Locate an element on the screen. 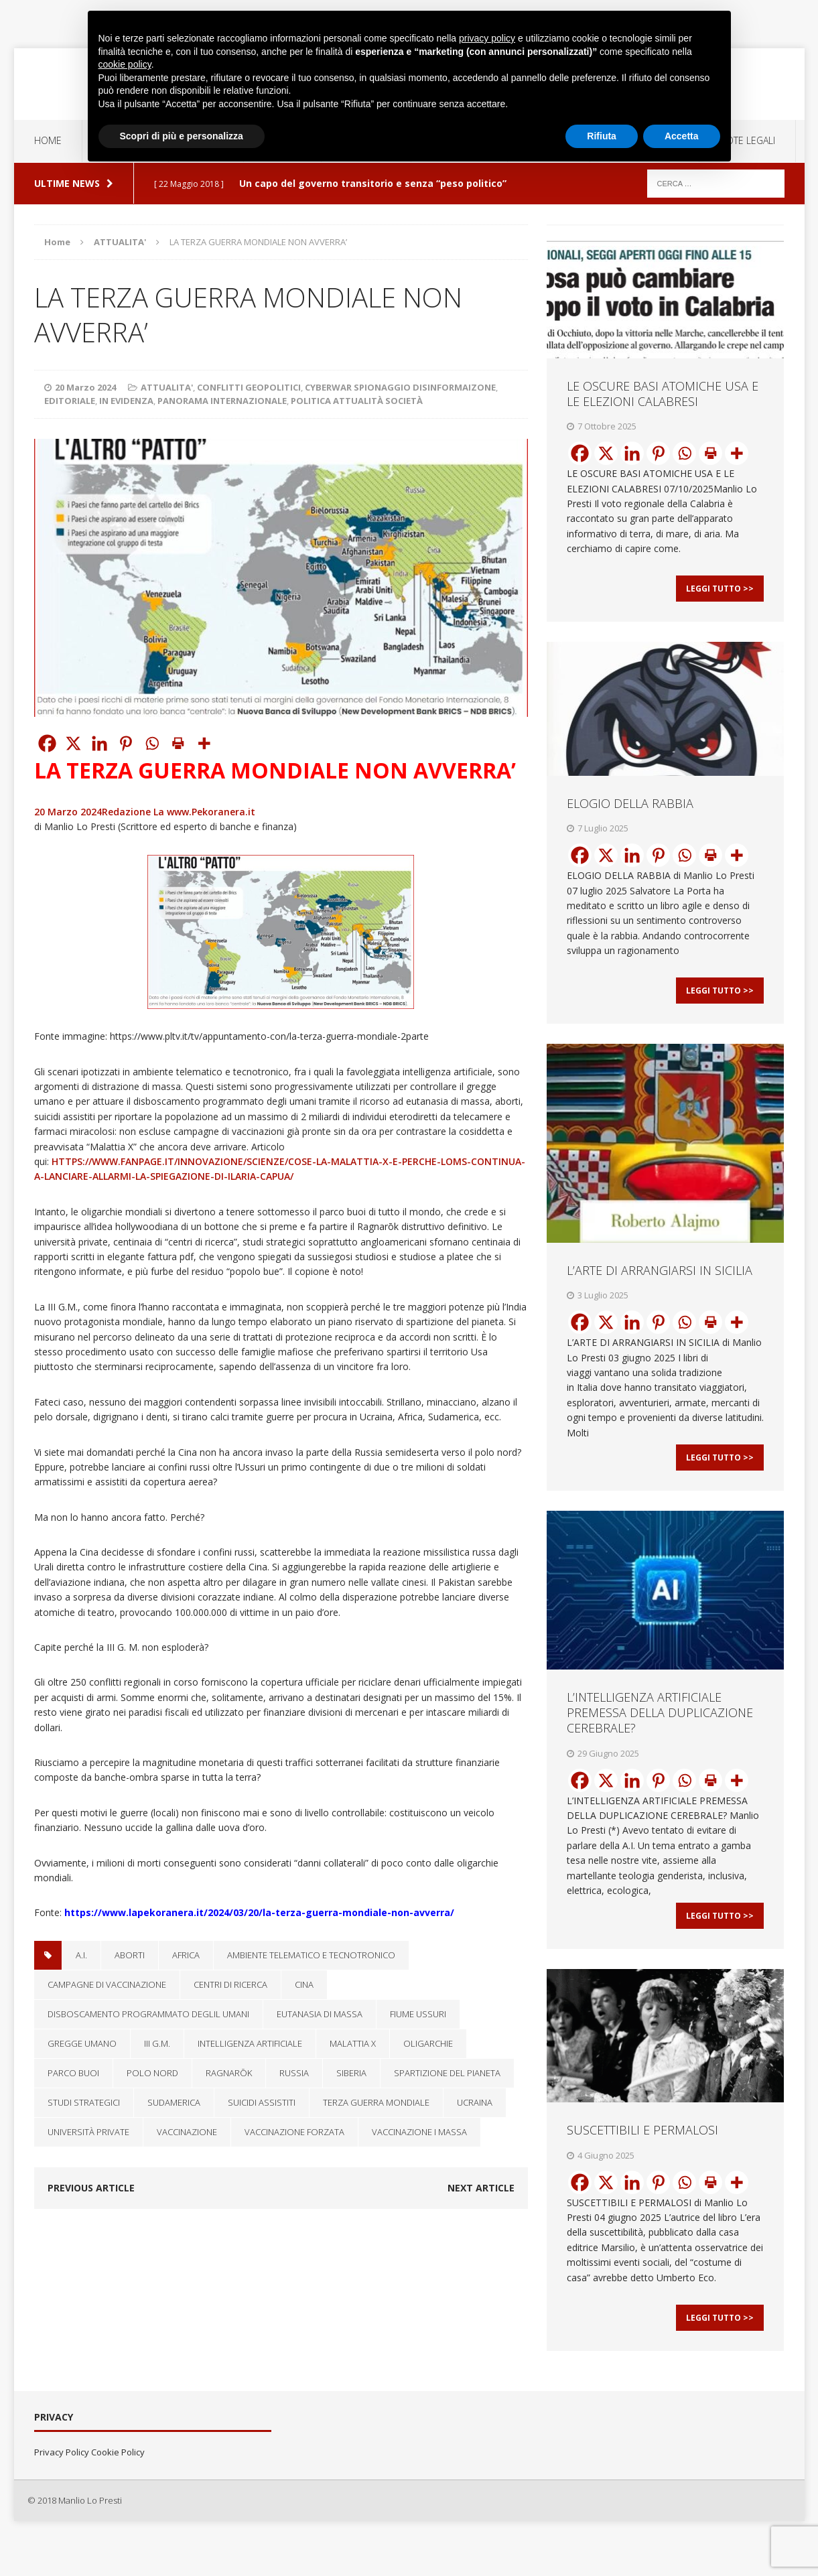 The width and height of the screenshot is (818, 2576). parco buoi is located at coordinates (73, 2073).